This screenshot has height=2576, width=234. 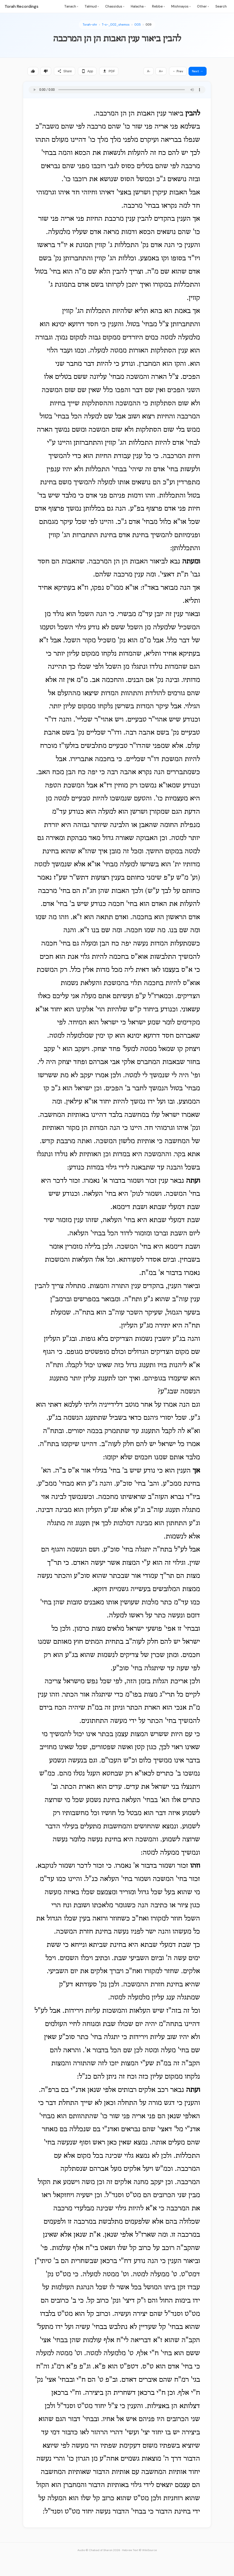 I want to click on Share, so click(x=64, y=71).